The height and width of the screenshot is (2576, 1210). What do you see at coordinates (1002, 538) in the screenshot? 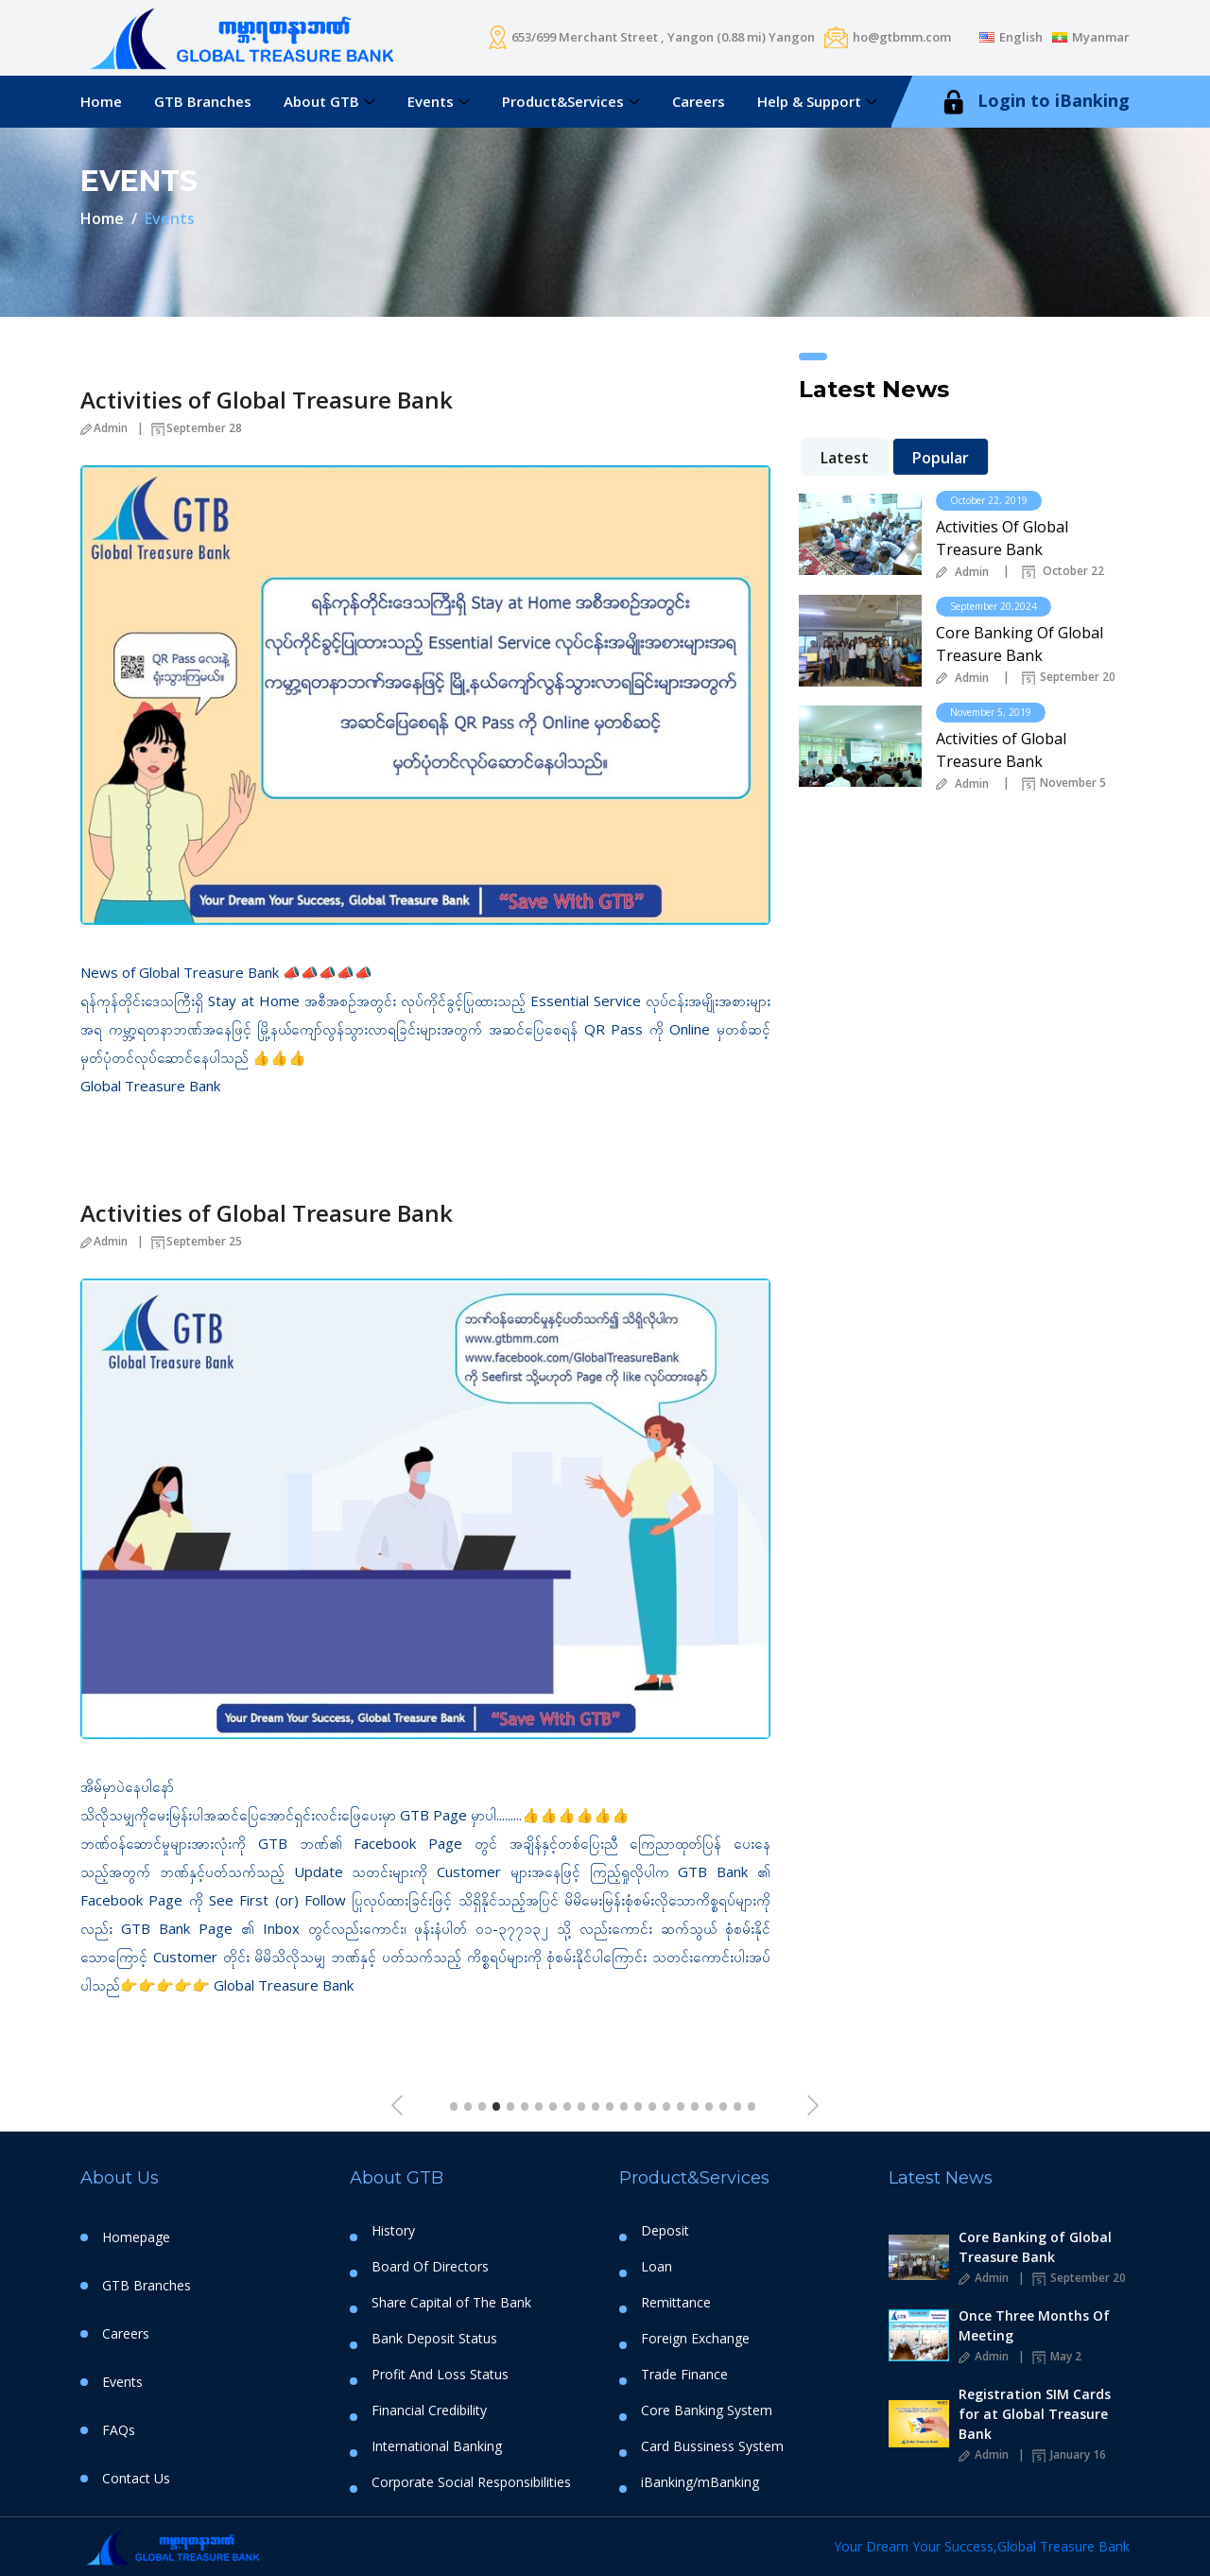
I see `Activities Of Global Treasure Bank` at bounding box center [1002, 538].